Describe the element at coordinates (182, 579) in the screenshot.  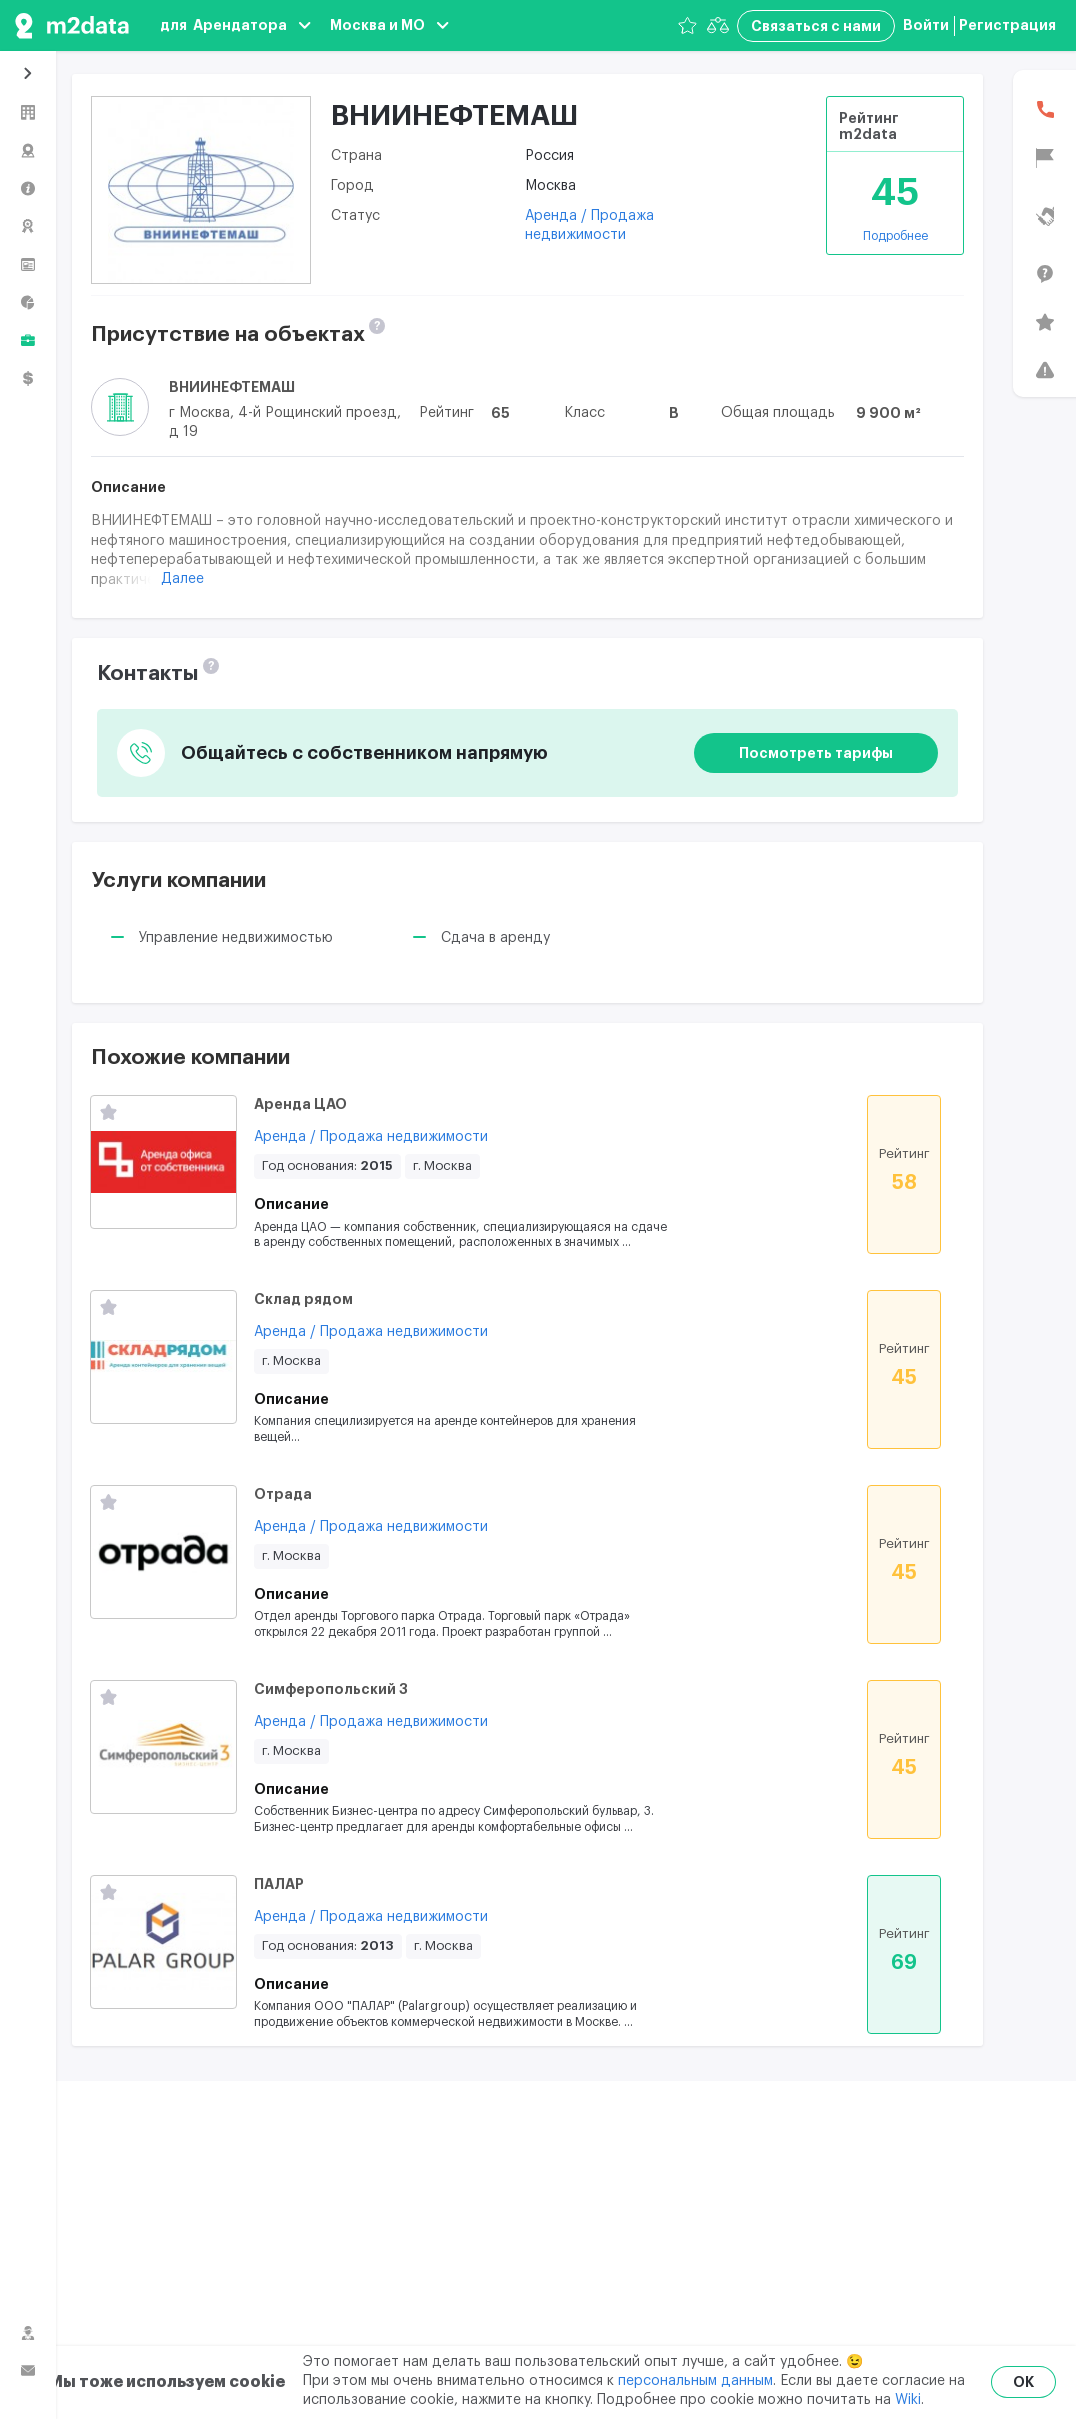
I see `Далее` at that location.